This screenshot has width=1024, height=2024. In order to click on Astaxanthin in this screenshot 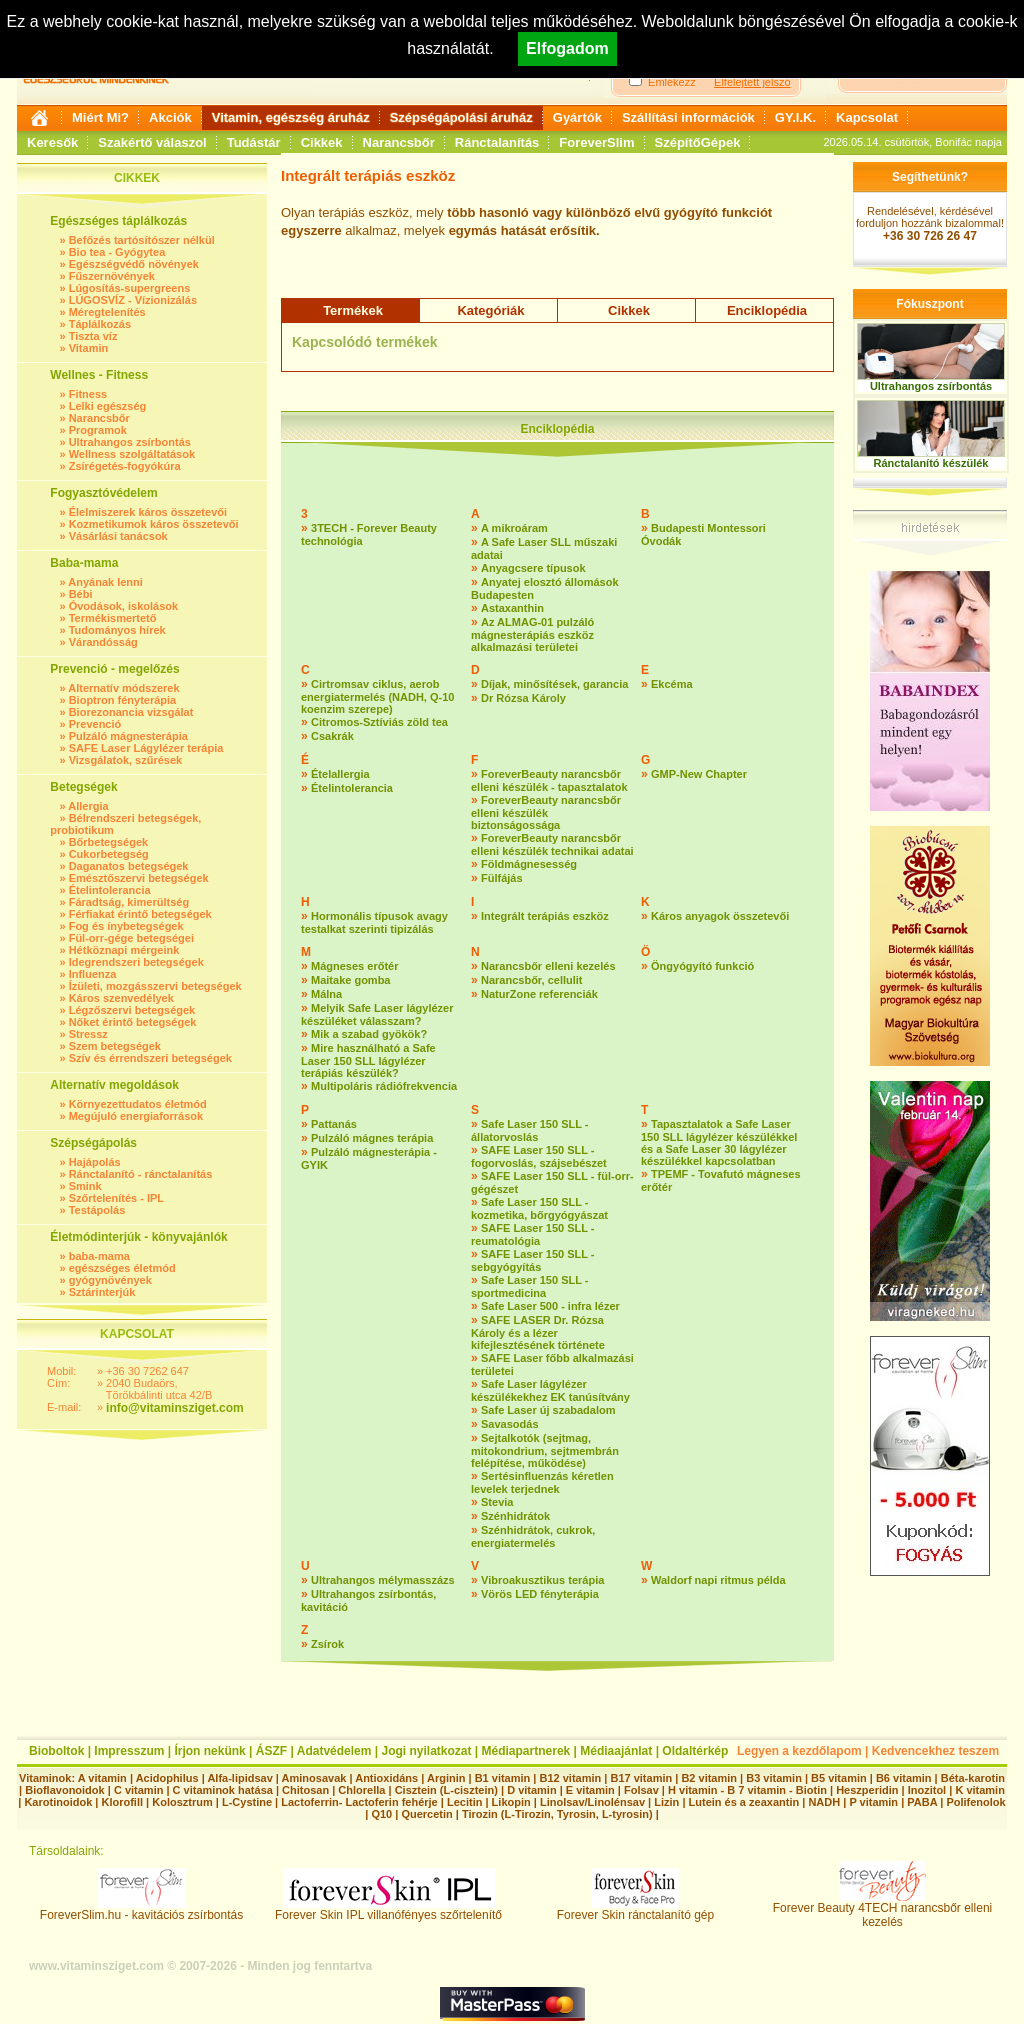, I will do `click(512, 608)`.